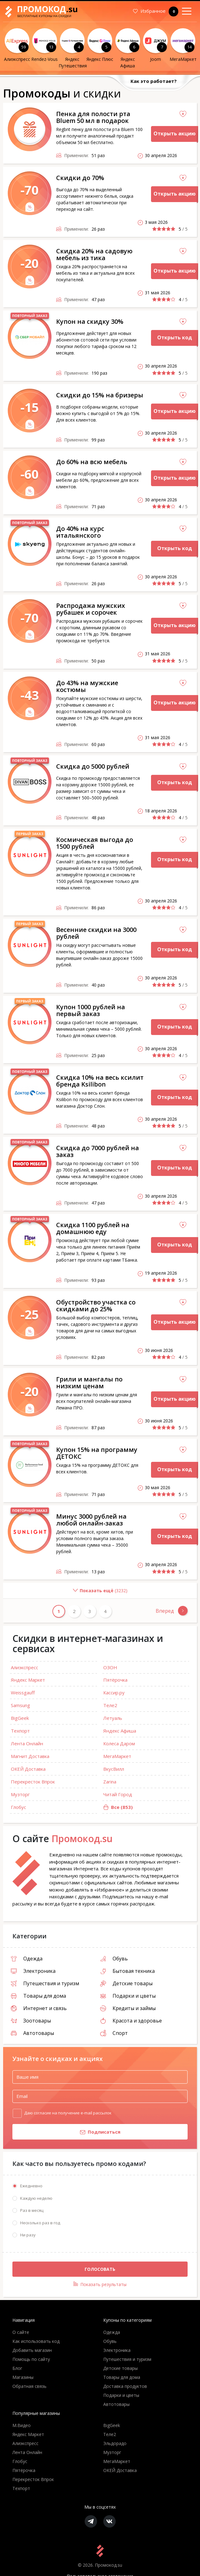 The height and width of the screenshot is (2576, 200). What do you see at coordinates (127, 1971) in the screenshot?
I see `Бытовая техника` at bounding box center [127, 1971].